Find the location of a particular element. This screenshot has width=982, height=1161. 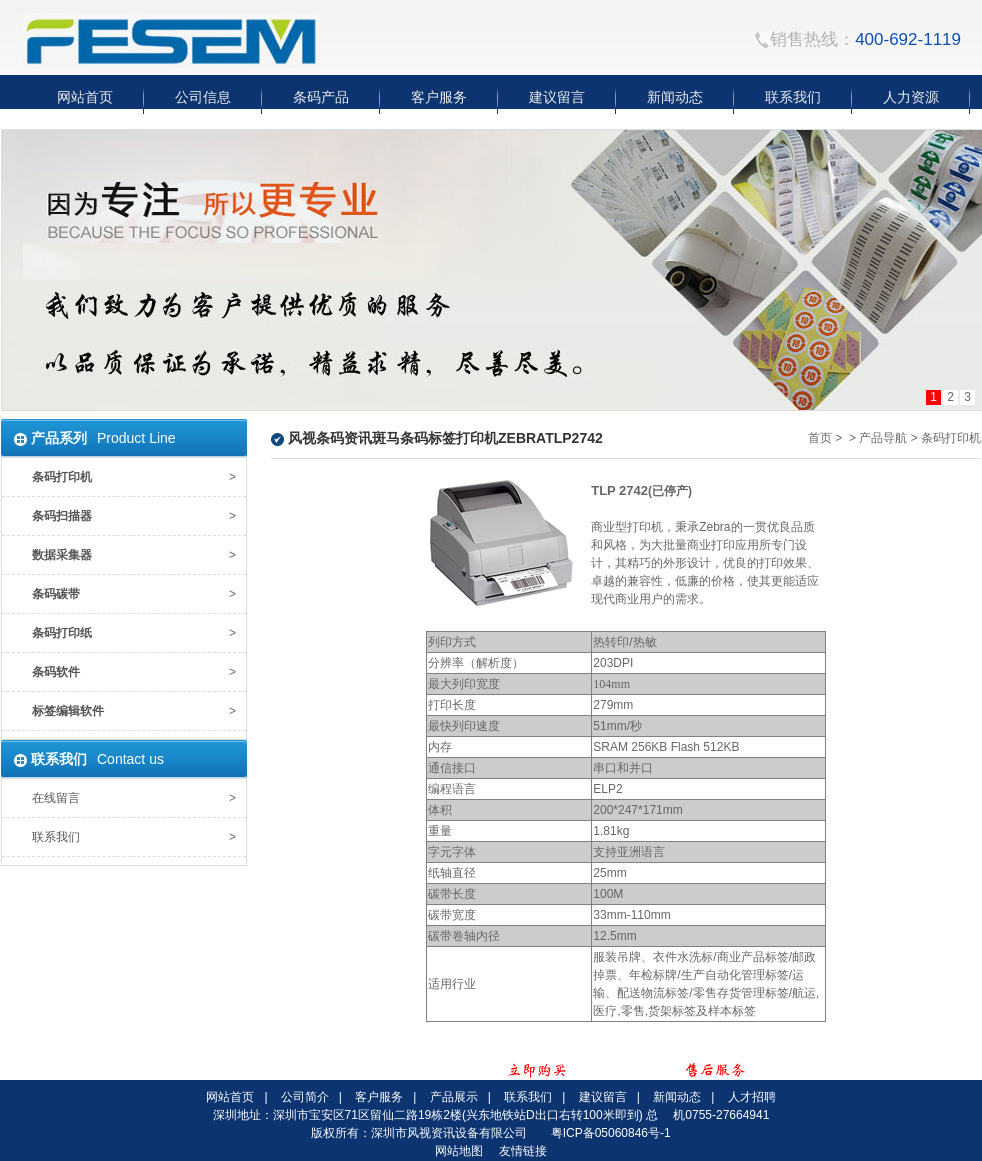

公司简介 is located at coordinates (305, 1097).